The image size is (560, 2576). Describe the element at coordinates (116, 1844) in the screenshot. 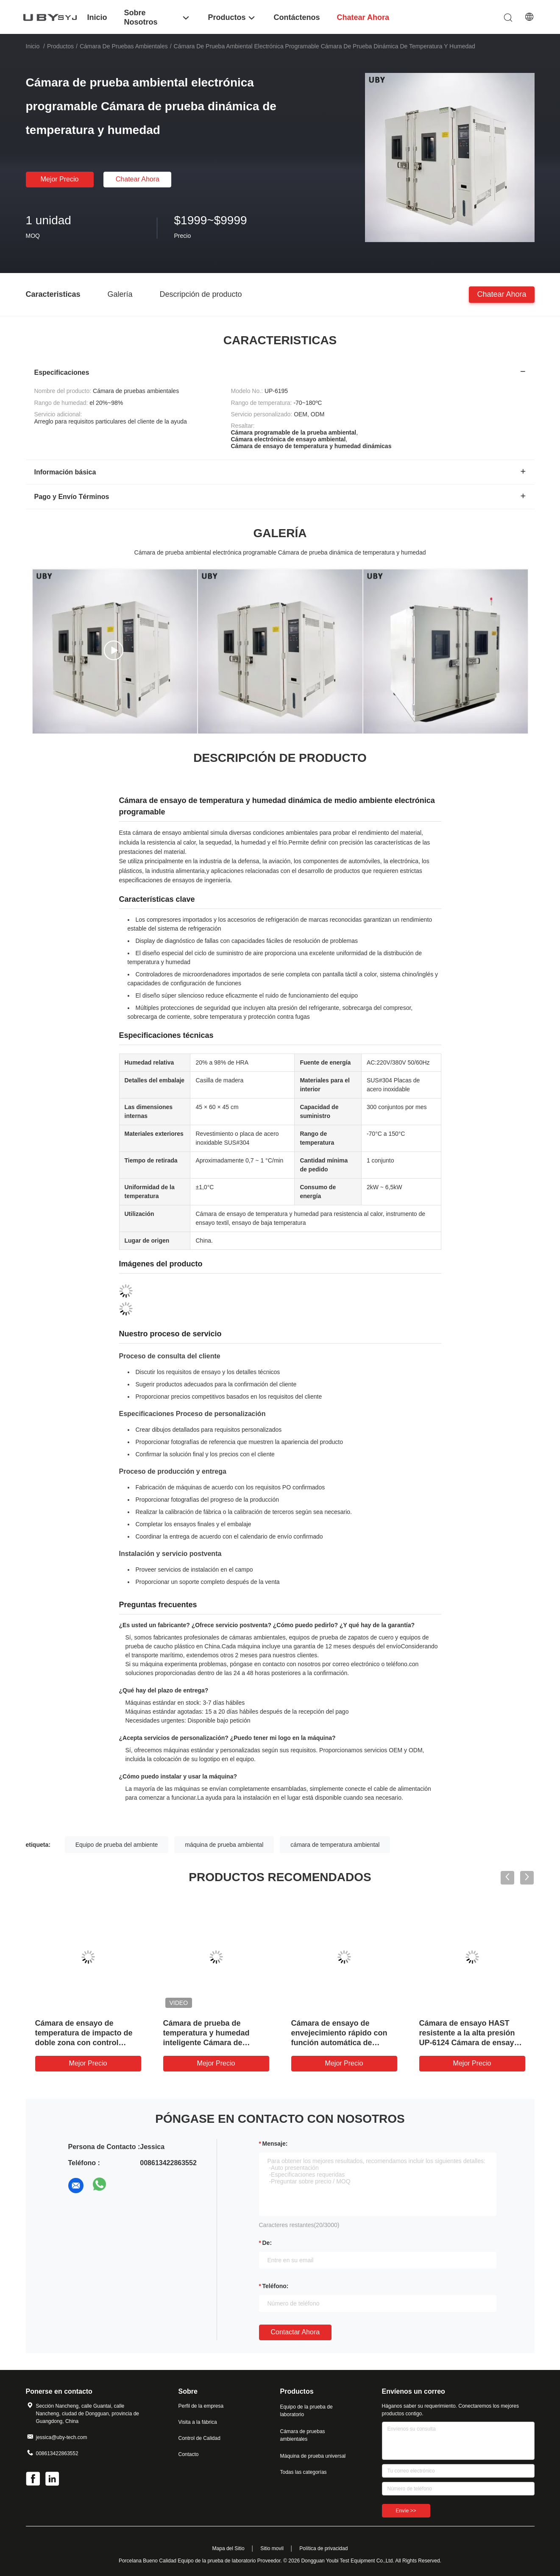

I see `Equipo de prueba del ambiente` at that location.